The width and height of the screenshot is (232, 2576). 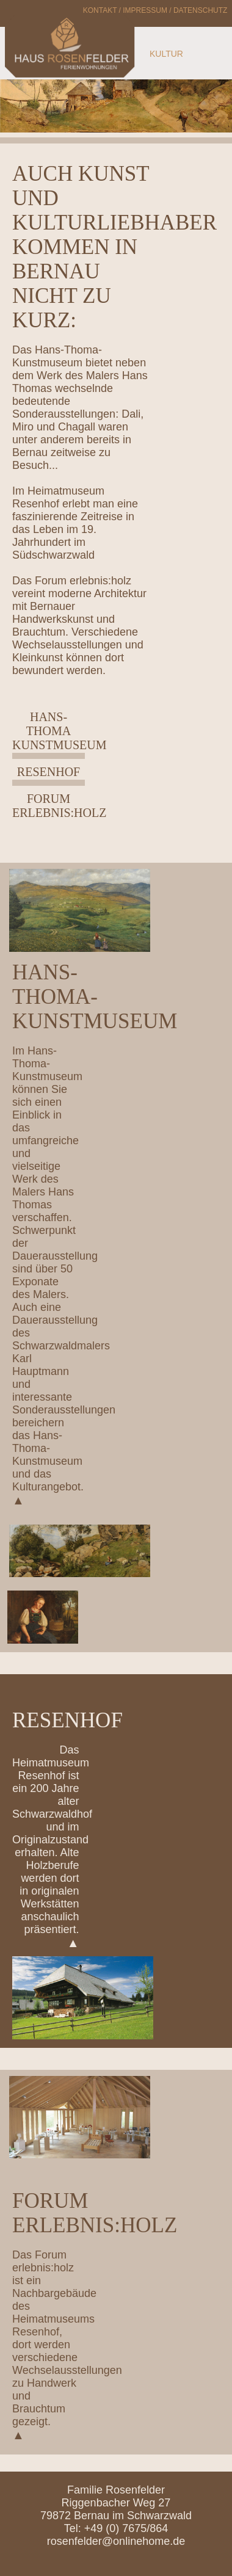 What do you see at coordinates (59, 731) in the screenshot?
I see `Hans-Thoma Kunstmuseum` at bounding box center [59, 731].